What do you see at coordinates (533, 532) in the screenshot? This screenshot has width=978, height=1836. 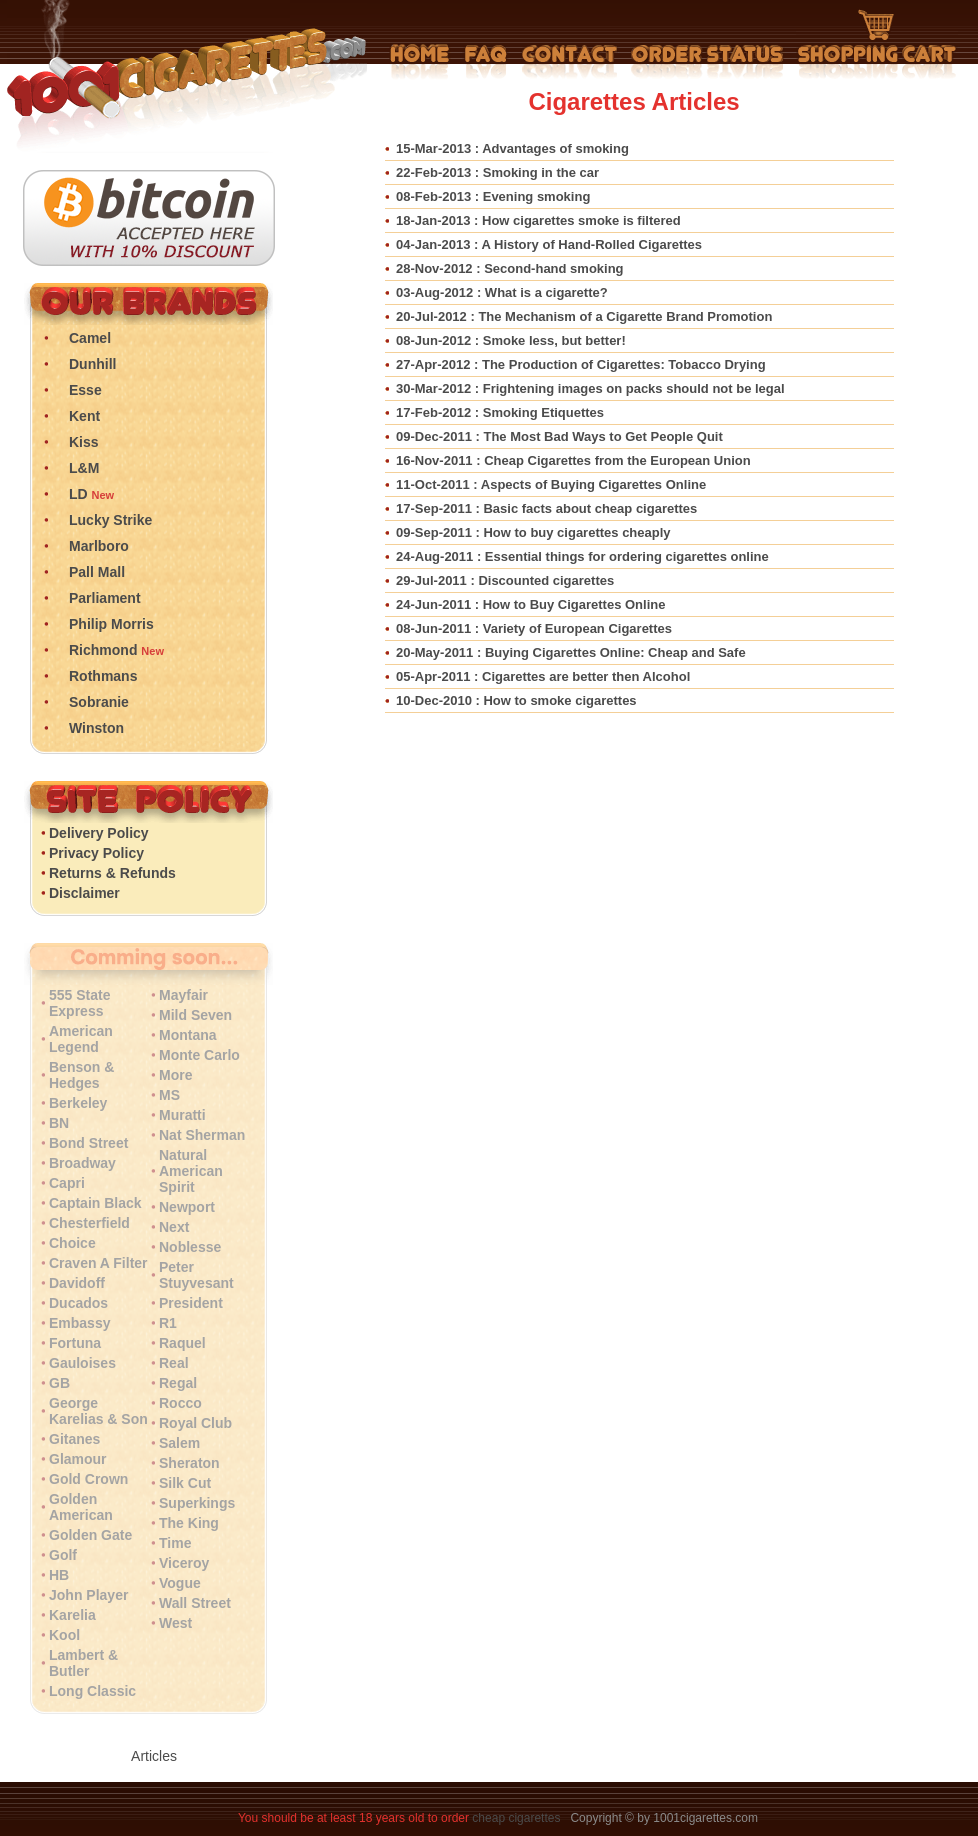 I see `: How to buy cigarettes cheaply` at bounding box center [533, 532].